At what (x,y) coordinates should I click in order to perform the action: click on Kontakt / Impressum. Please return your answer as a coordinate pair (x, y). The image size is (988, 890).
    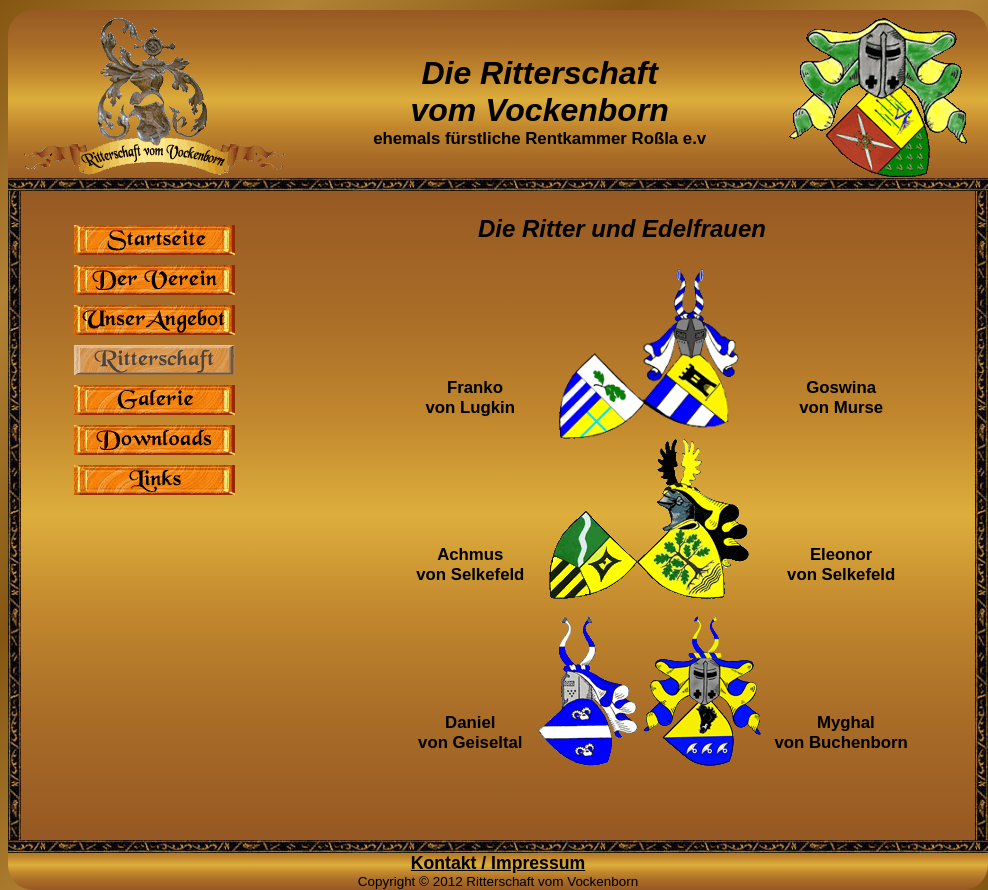
    Looking at the image, I should click on (498, 863).